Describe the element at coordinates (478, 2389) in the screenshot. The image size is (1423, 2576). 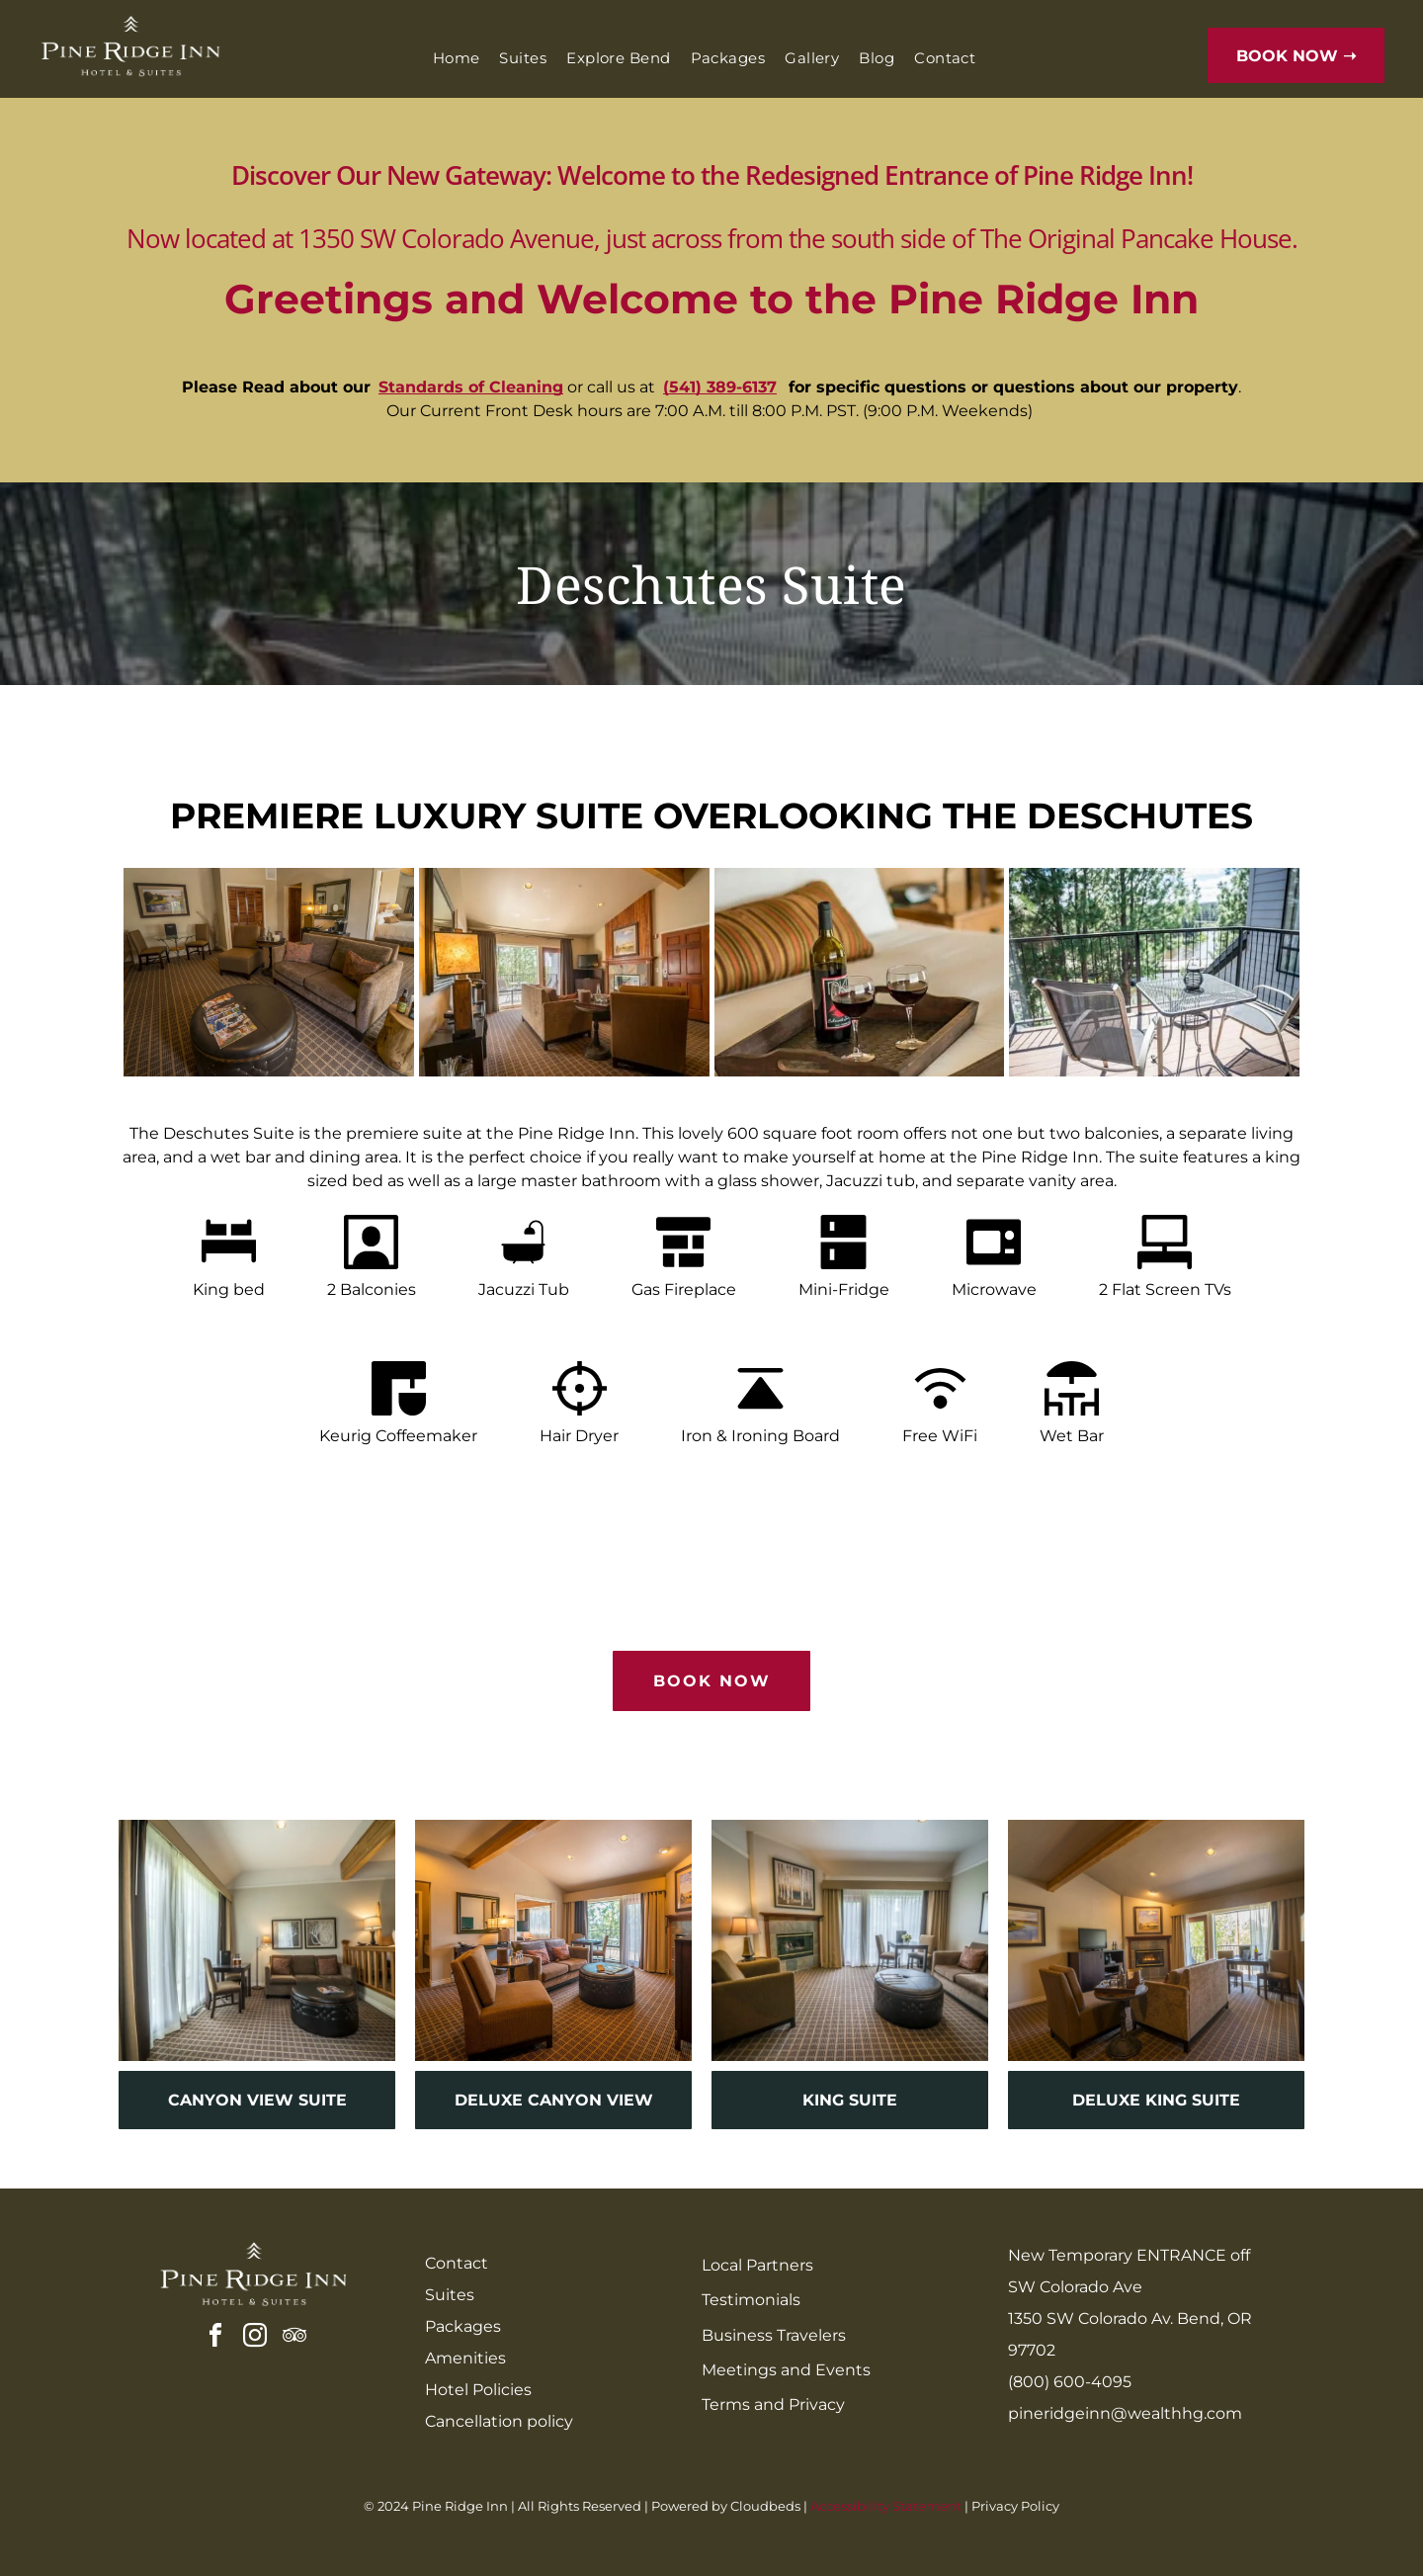
I see `Hotel Policies` at that location.